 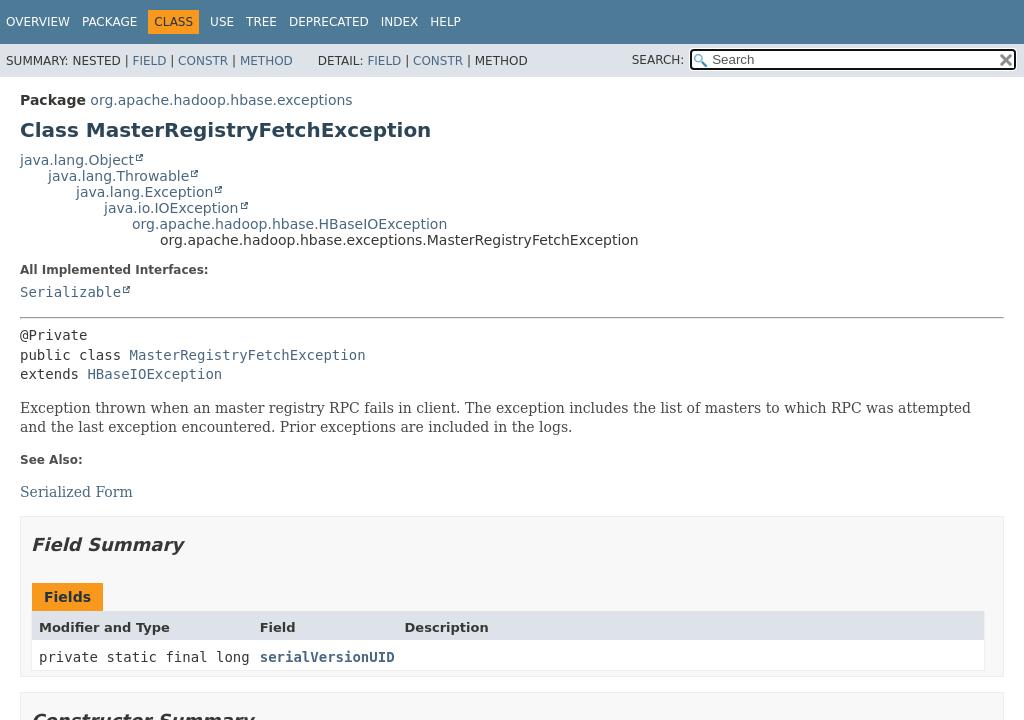 I want to click on Package, so click(x=109, y=22).